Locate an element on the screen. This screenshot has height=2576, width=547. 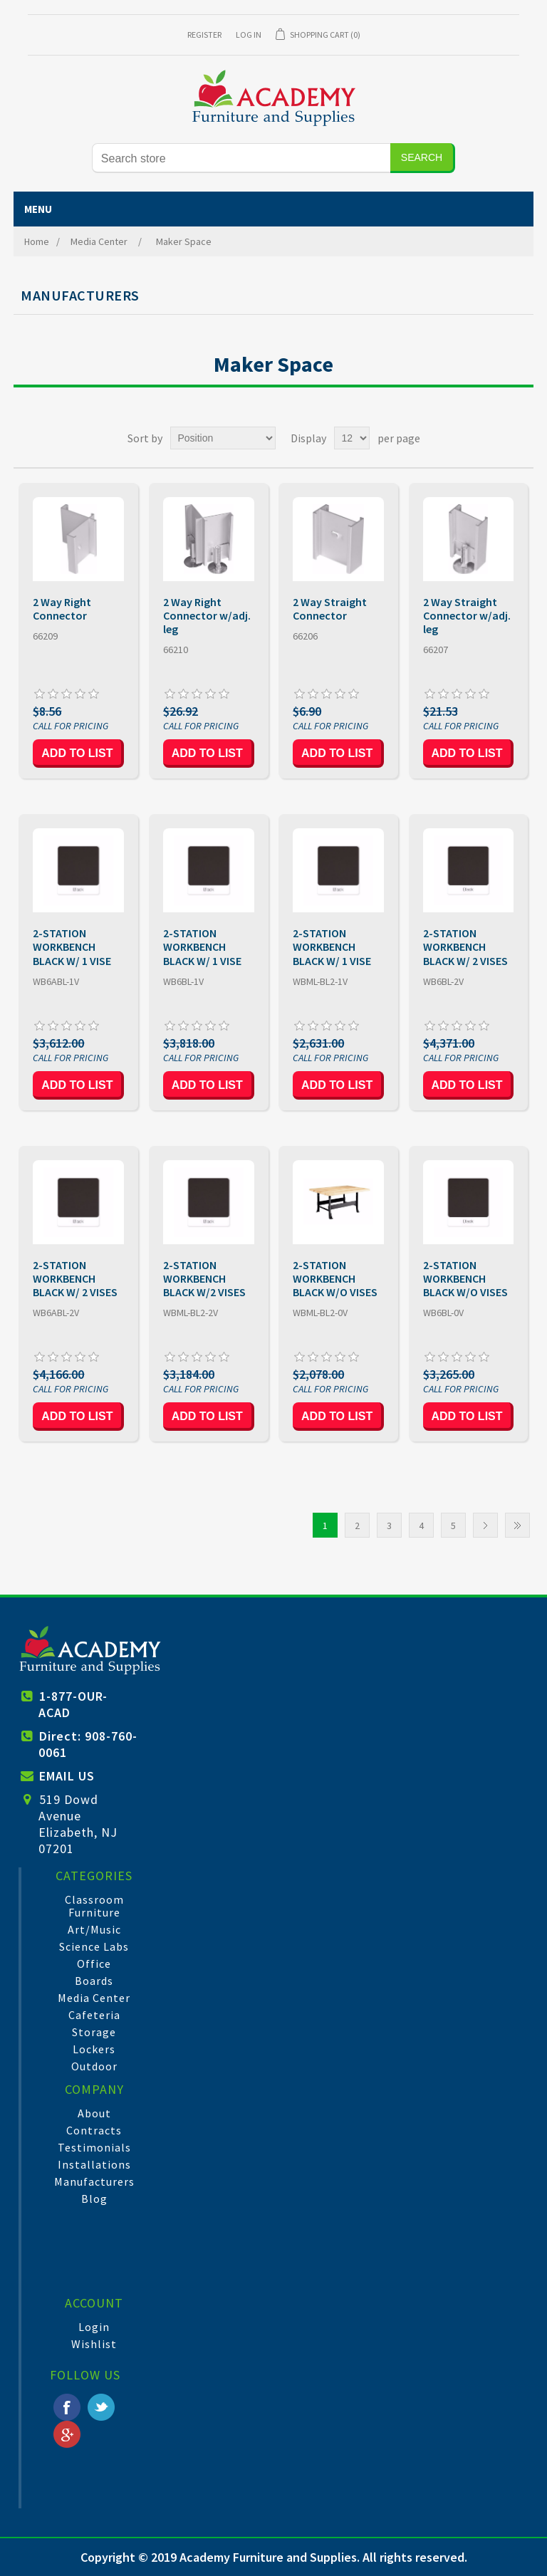
Home is located at coordinates (36, 241).